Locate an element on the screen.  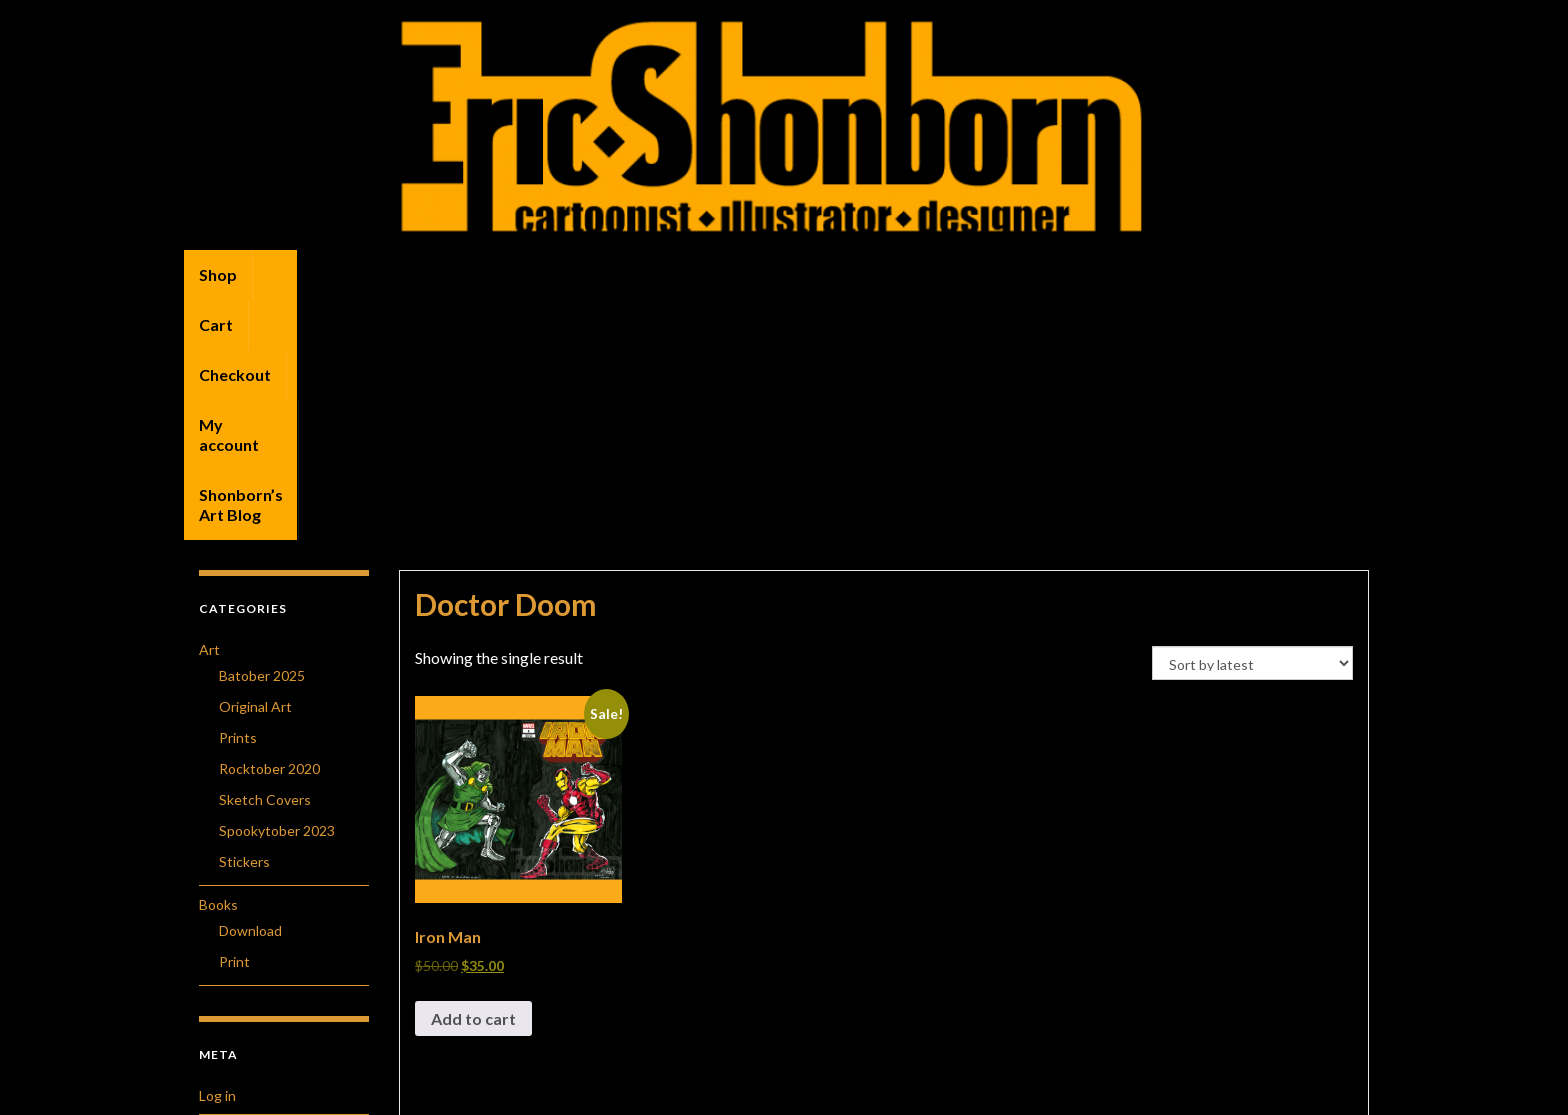
WordPress.org is located at coordinates (246, 969).